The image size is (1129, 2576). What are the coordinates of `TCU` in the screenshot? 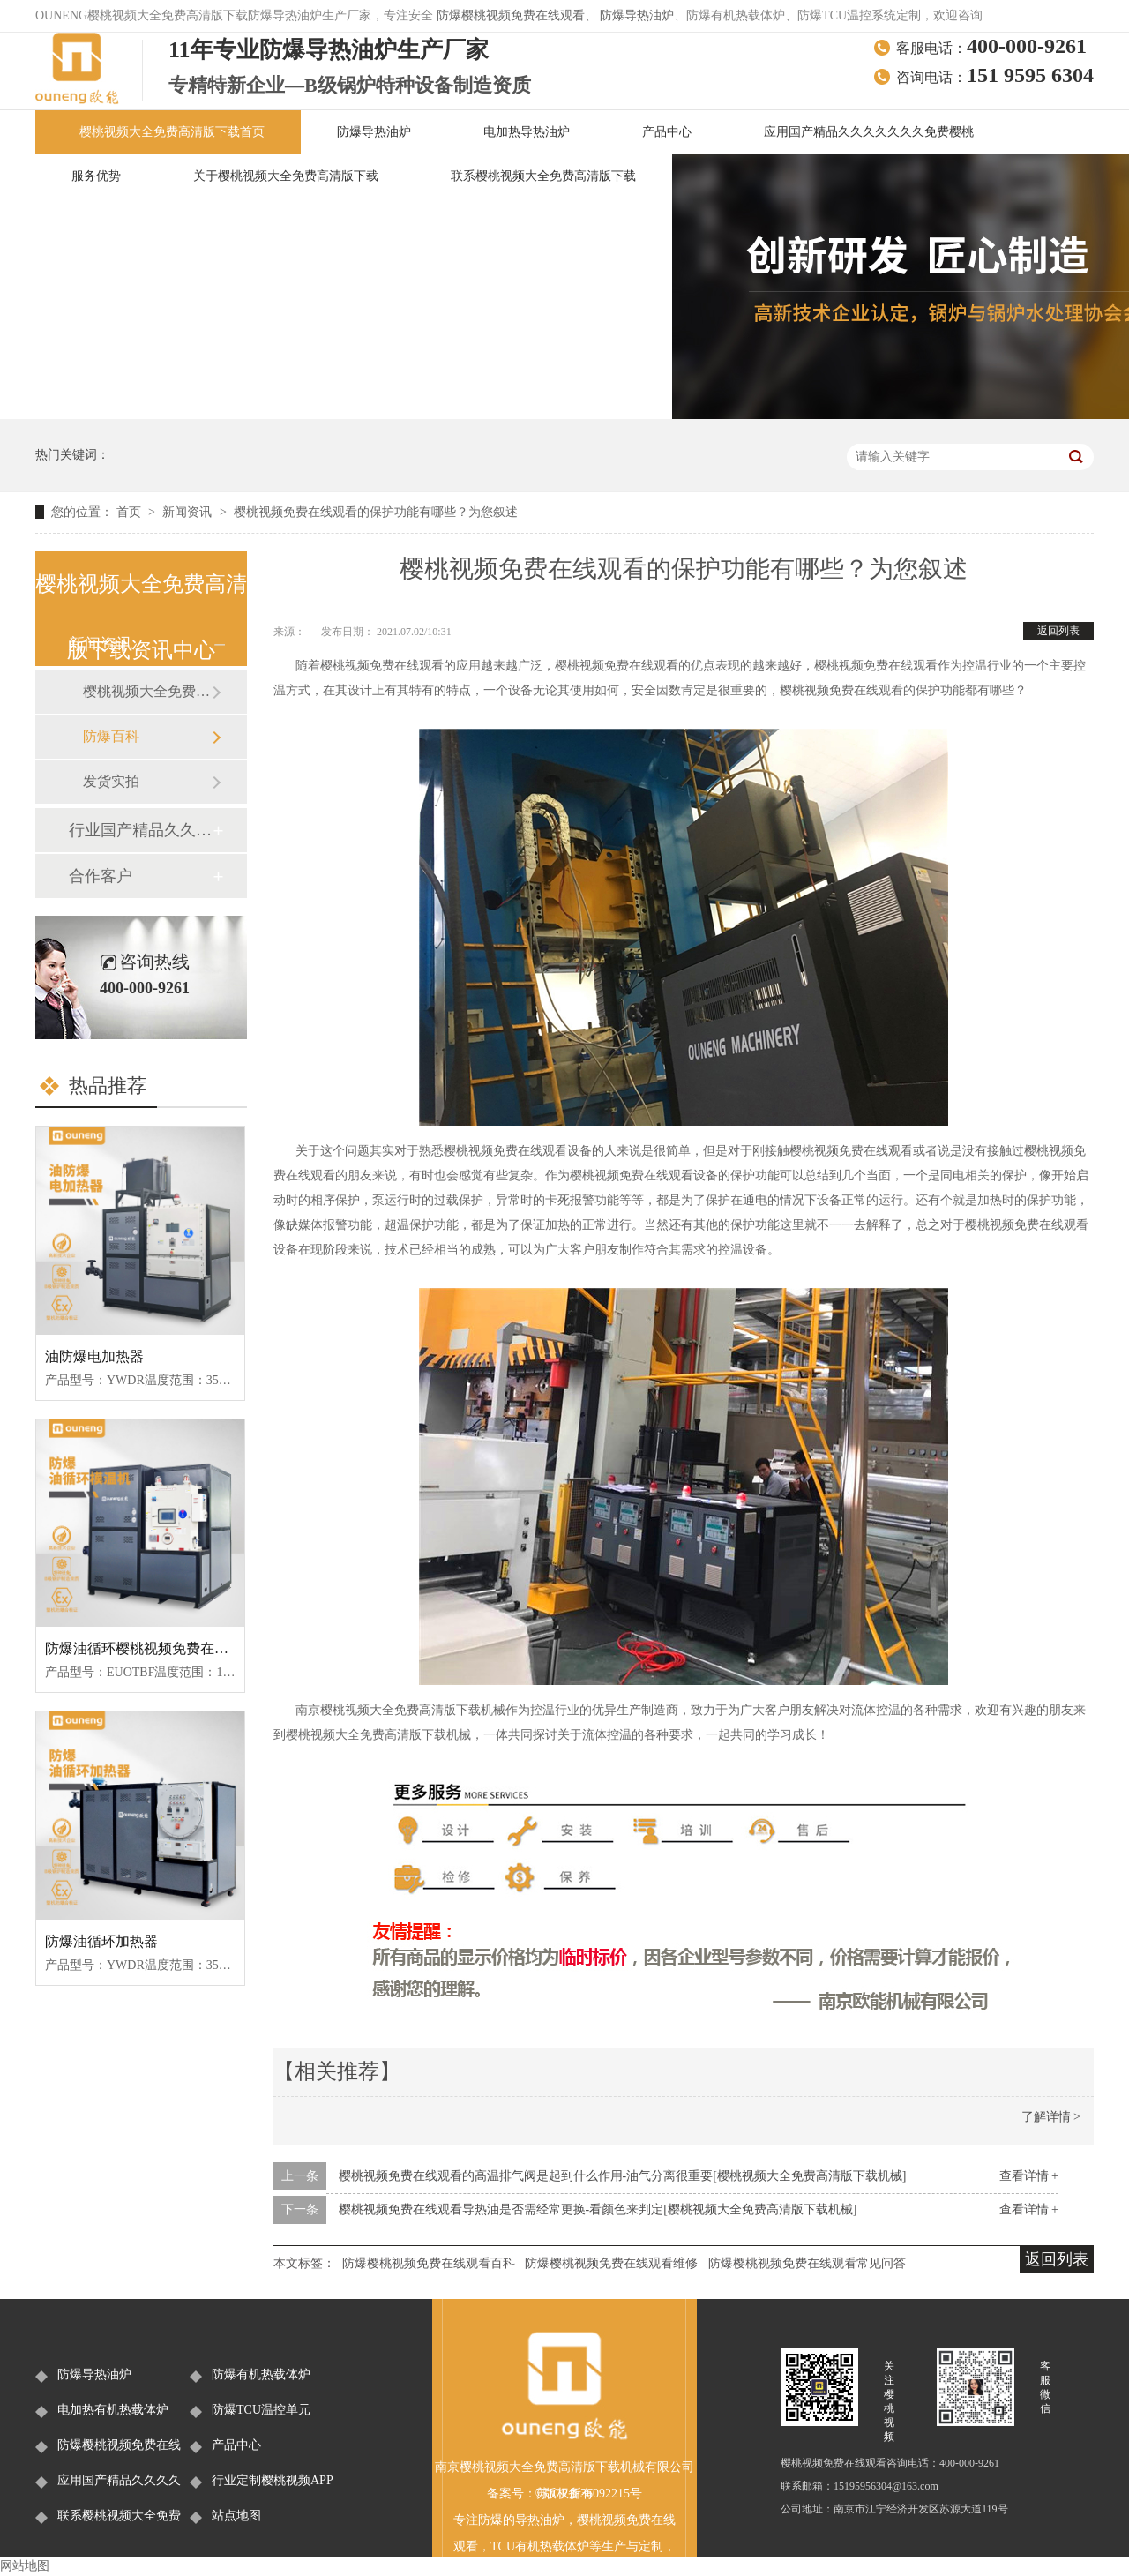 It's located at (502, 2546).